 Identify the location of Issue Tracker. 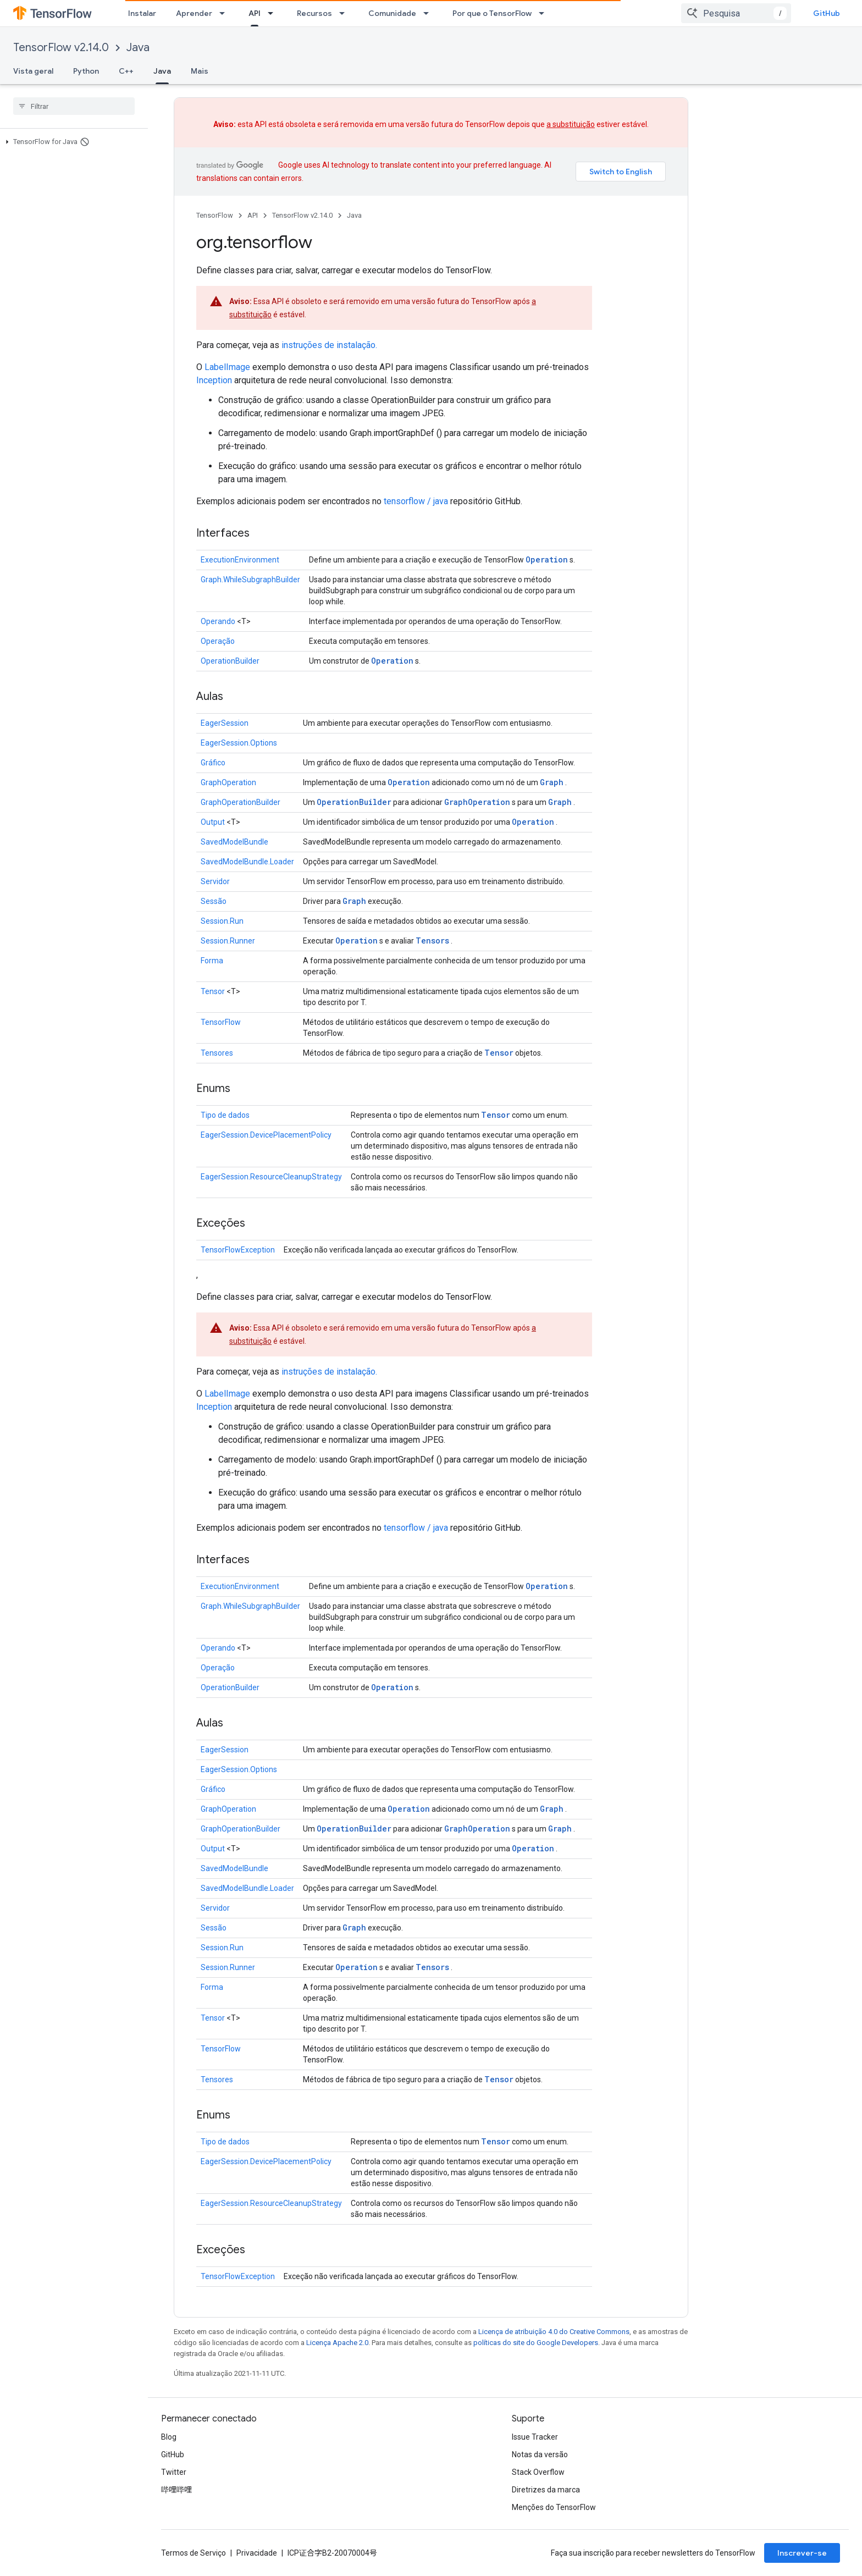
(535, 2436).